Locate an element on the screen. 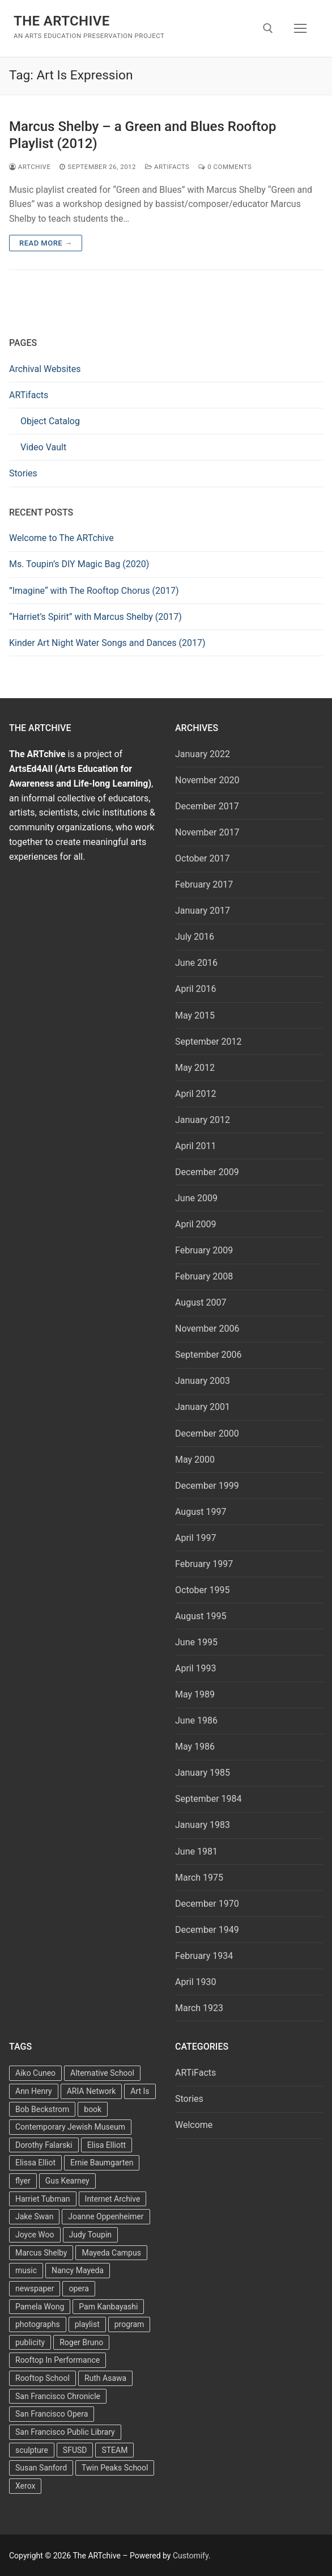 The width and height of the screenshot is (332, 2576). Kinder Art Night Water Songs and Dances (2017) is located at coordinates (107, 642).